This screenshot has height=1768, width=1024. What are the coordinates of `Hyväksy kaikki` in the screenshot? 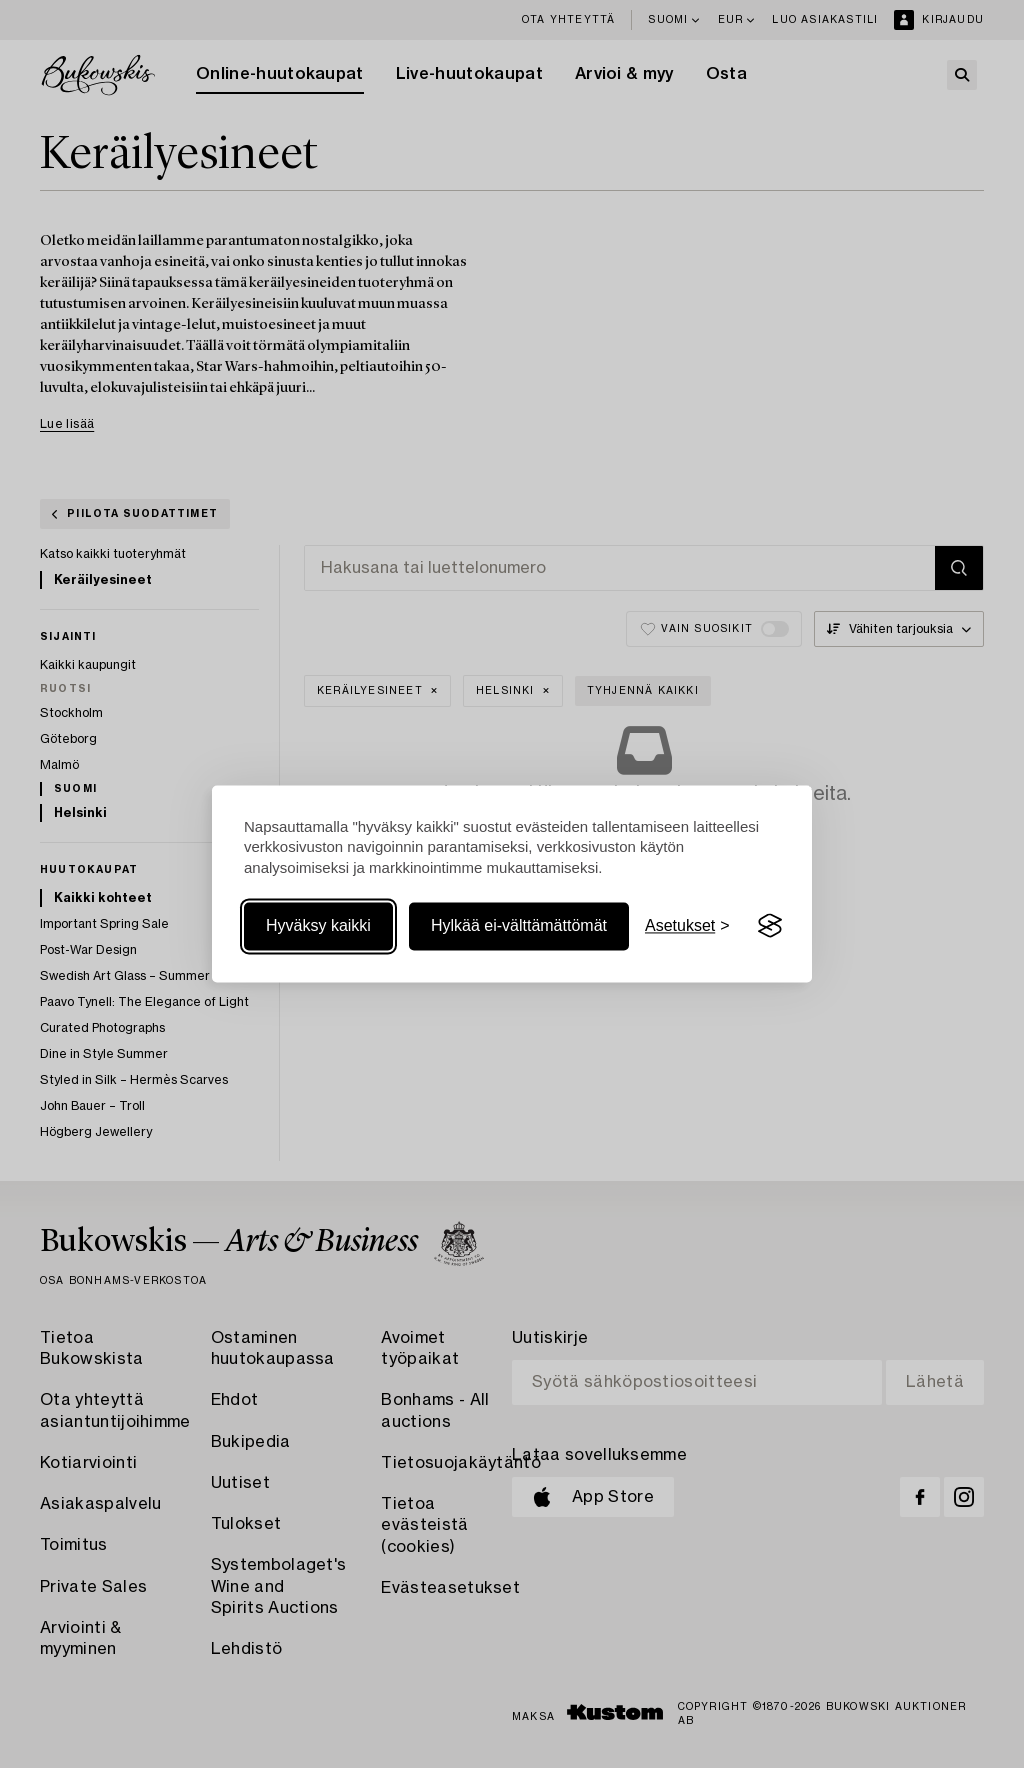 It's located at (318, 925).